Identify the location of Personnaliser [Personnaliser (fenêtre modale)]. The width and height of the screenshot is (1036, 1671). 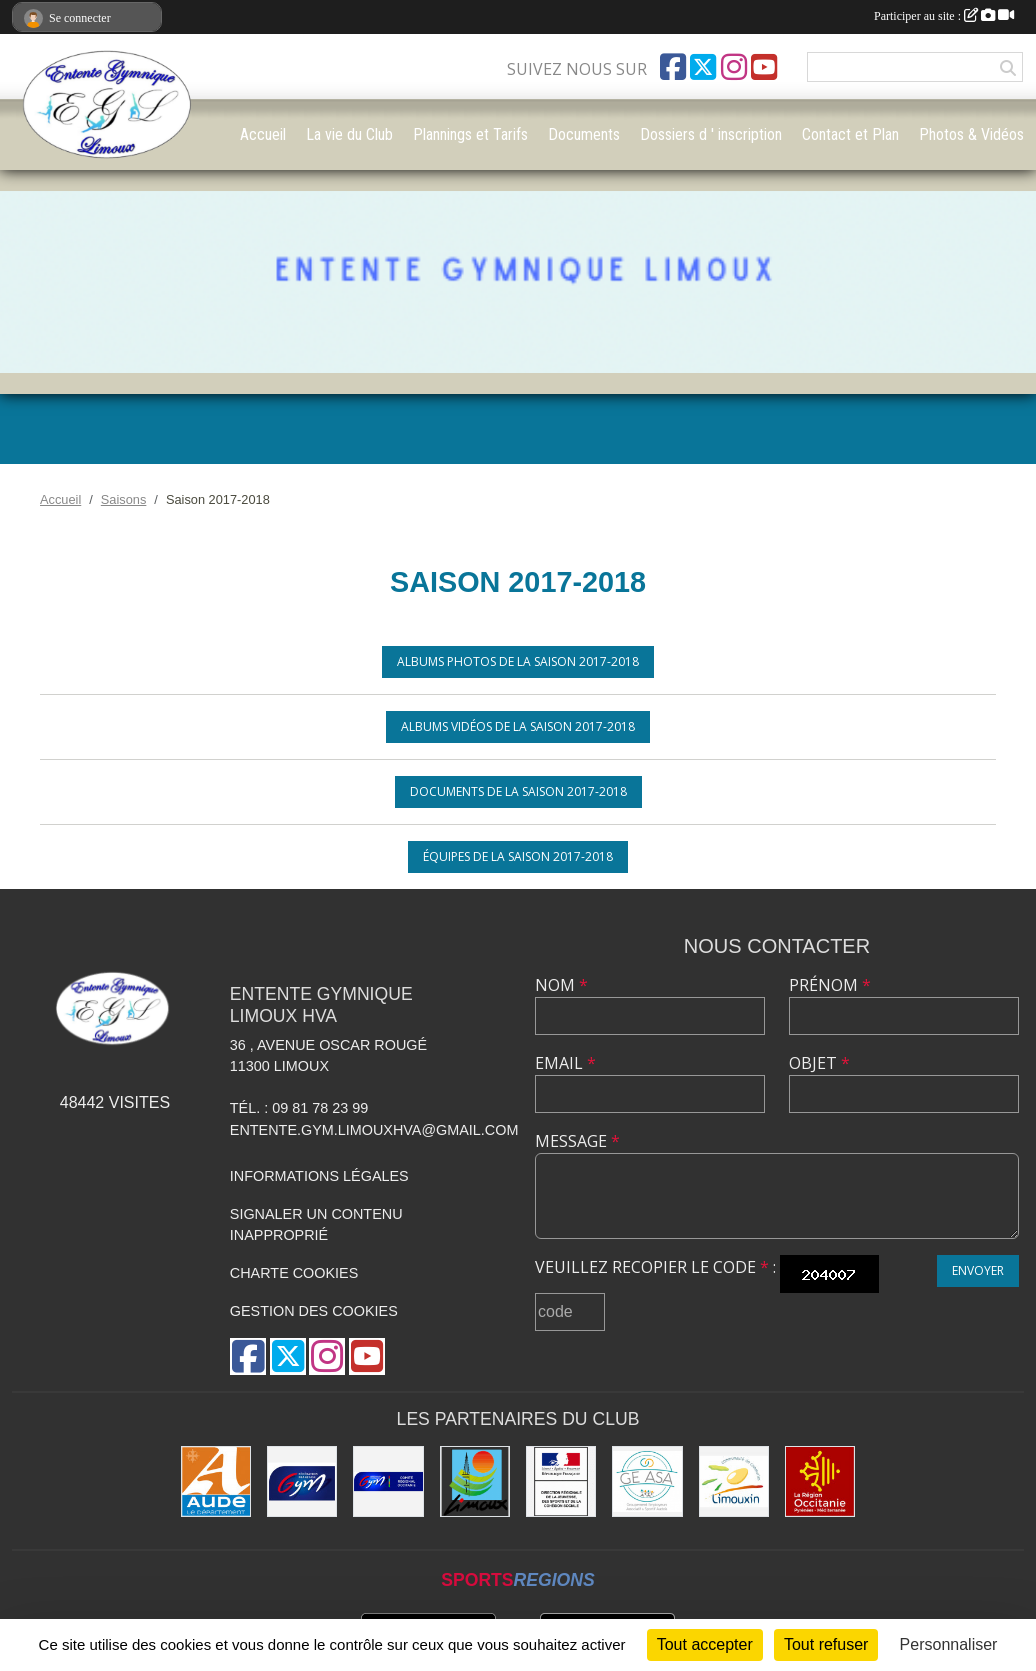
(949, 1644).